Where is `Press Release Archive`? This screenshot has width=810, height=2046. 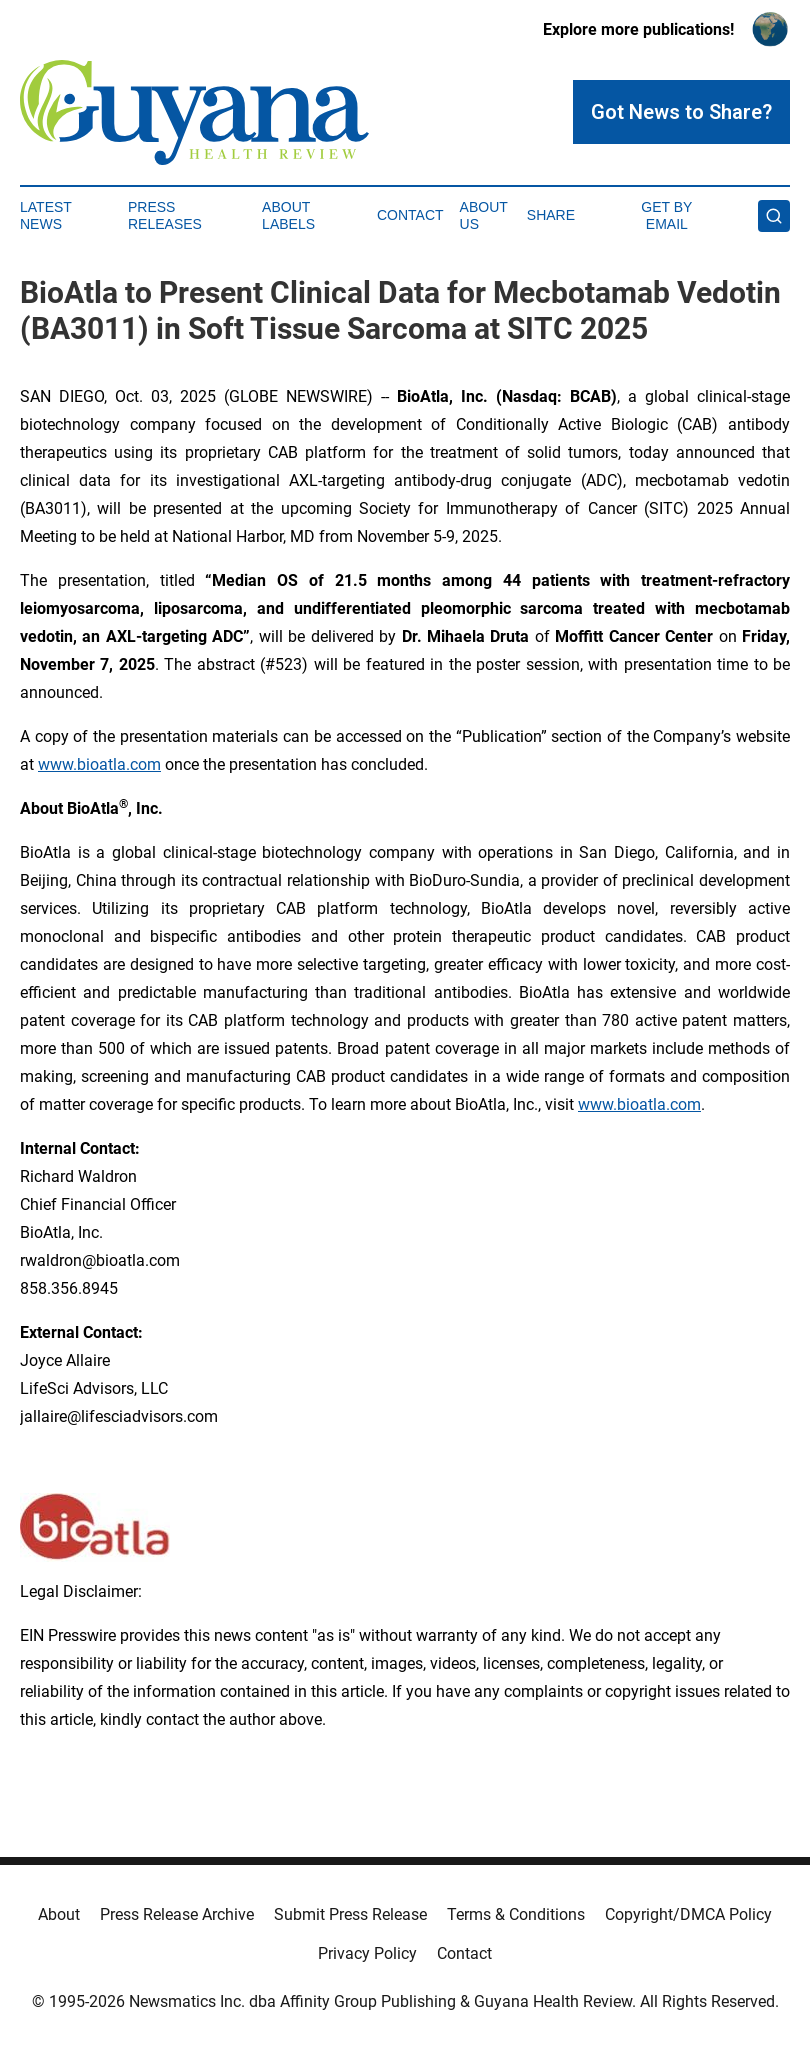
Press Release Archive is located at coordinates (177, 1914).